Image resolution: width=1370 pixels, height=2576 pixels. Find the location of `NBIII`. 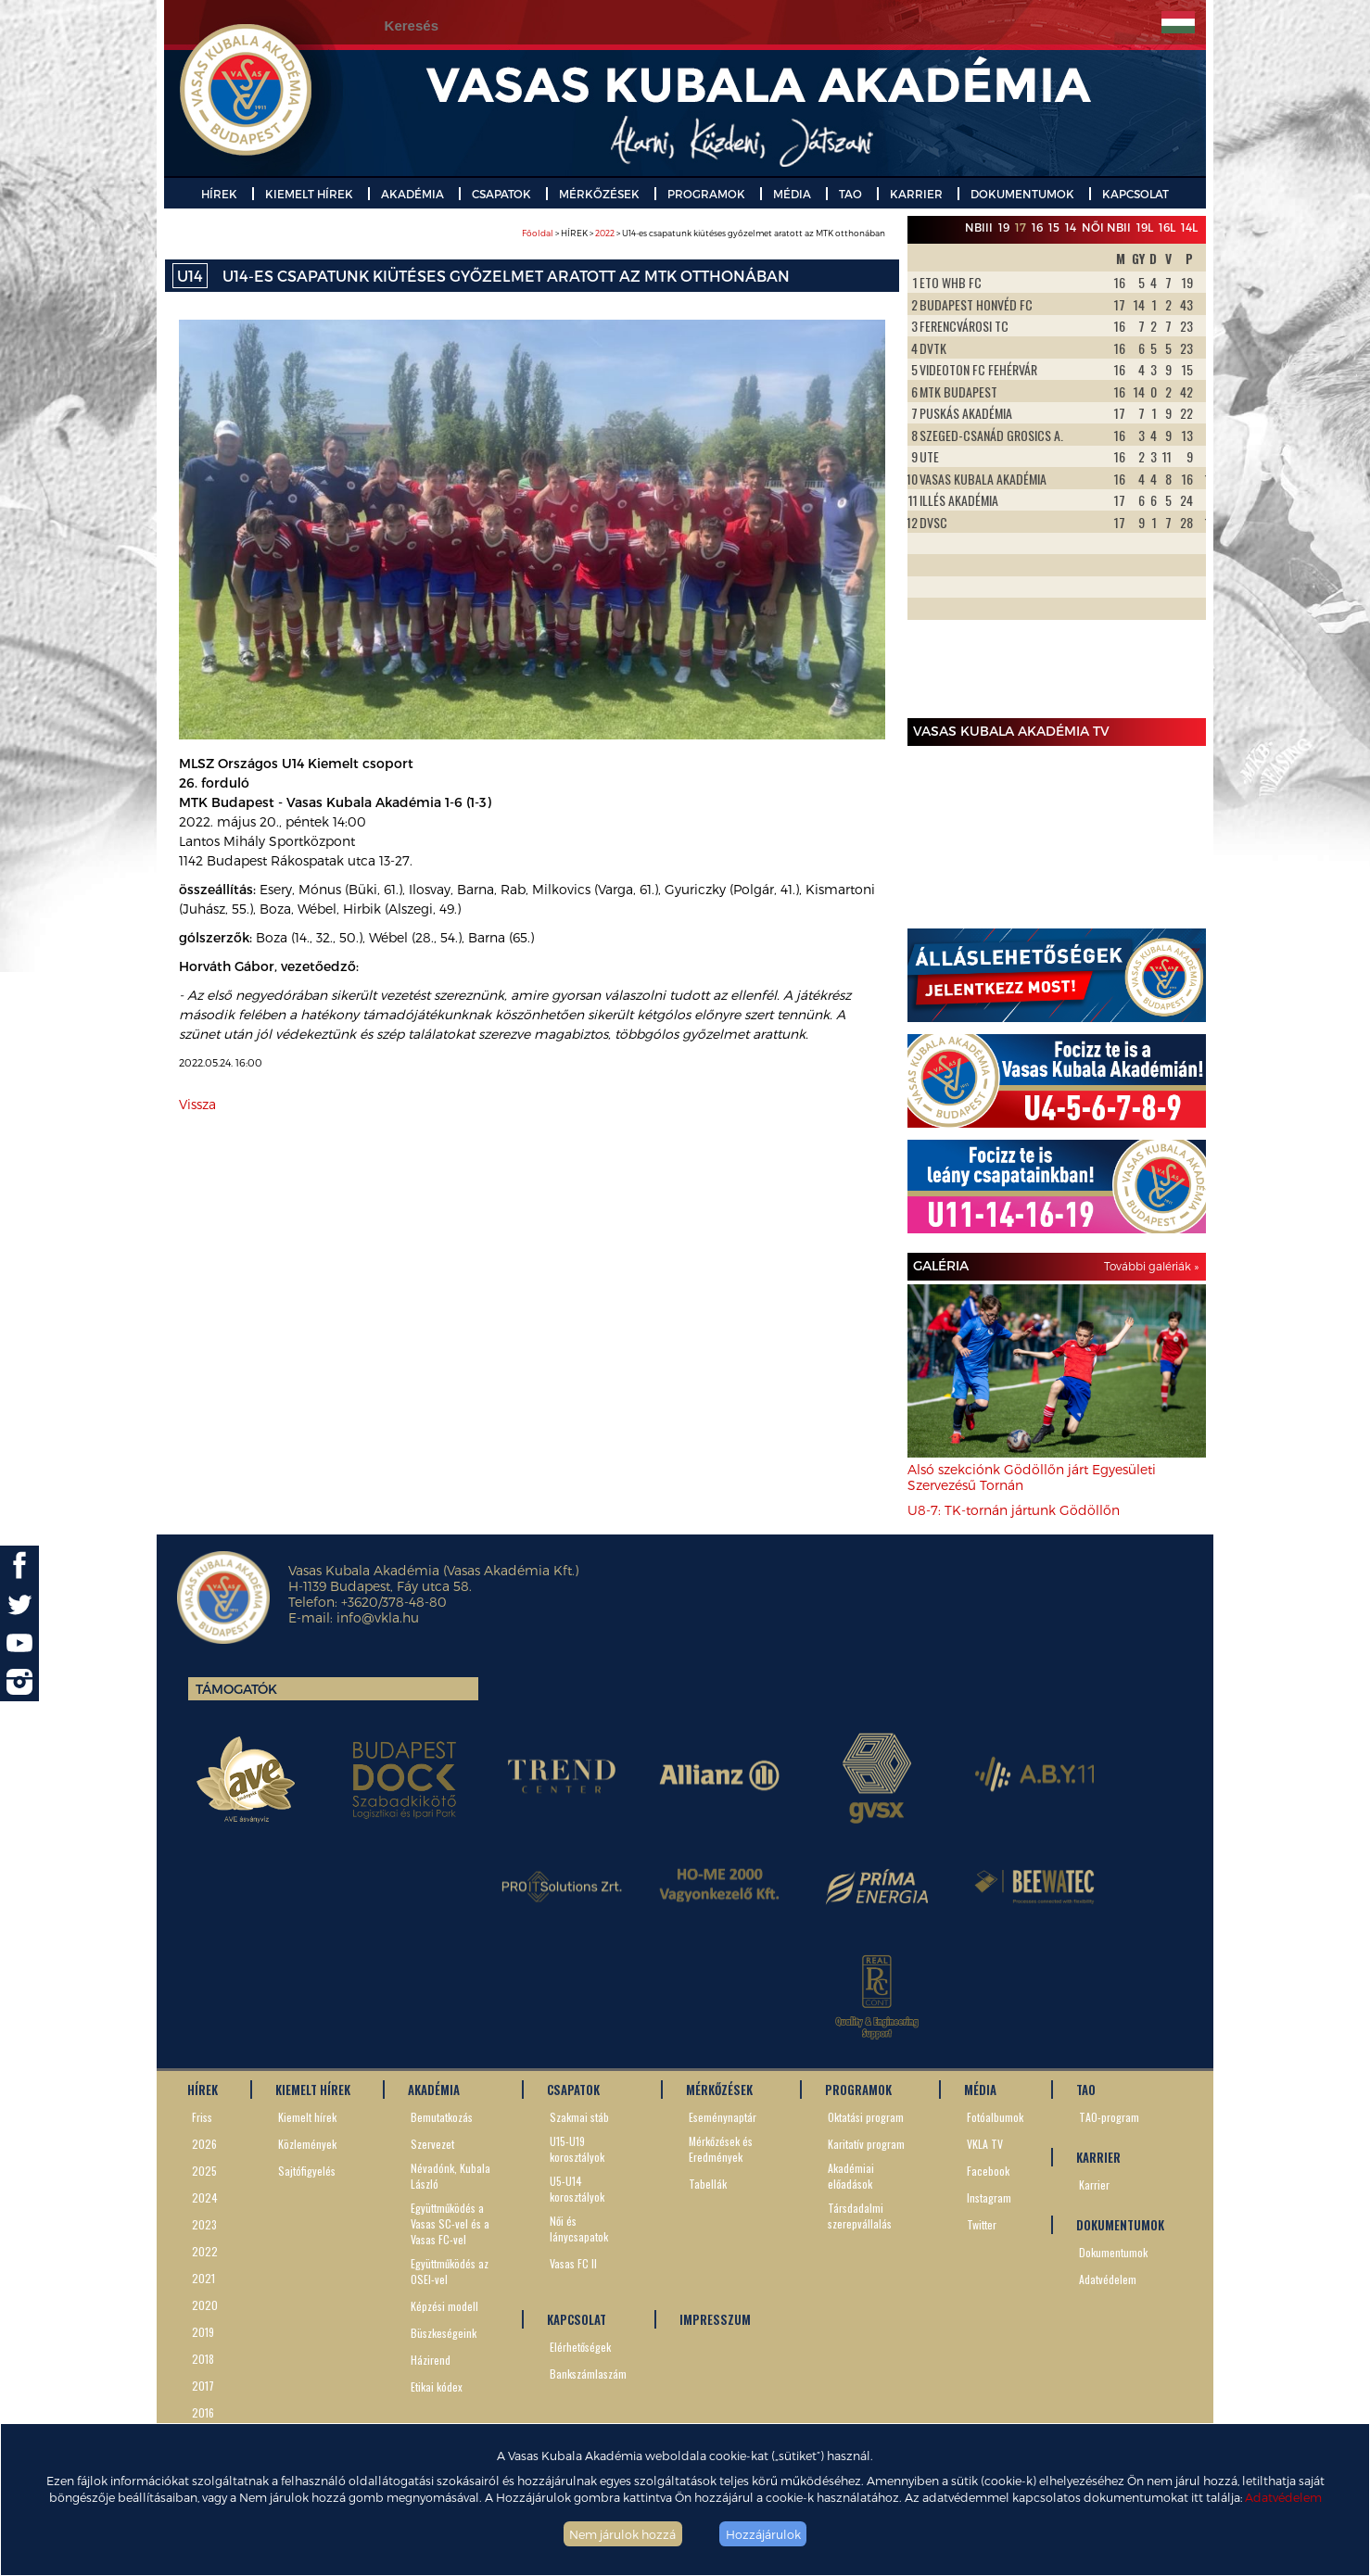

NBIII is located at coordinates (979, 227).